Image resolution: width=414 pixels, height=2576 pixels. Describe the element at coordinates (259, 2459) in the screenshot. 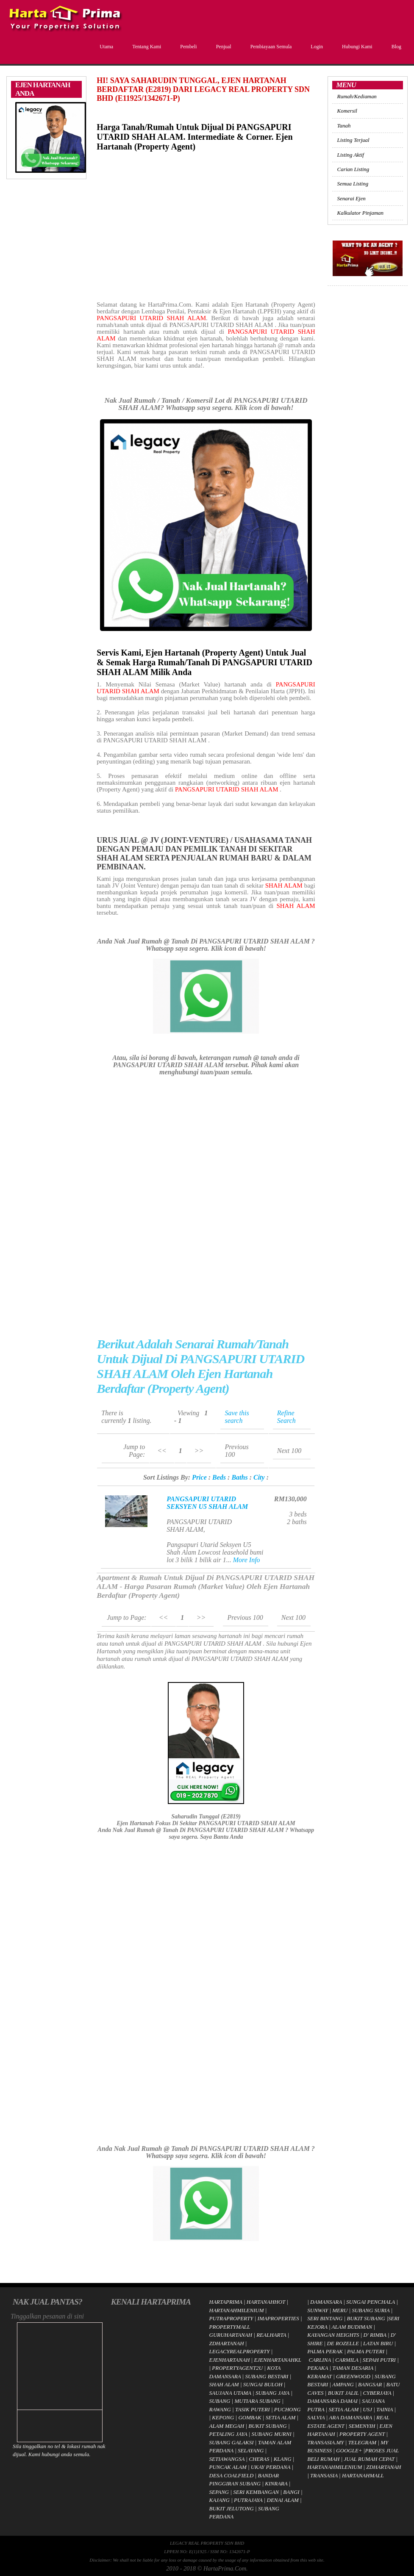

I see `CHERAS` at that location.